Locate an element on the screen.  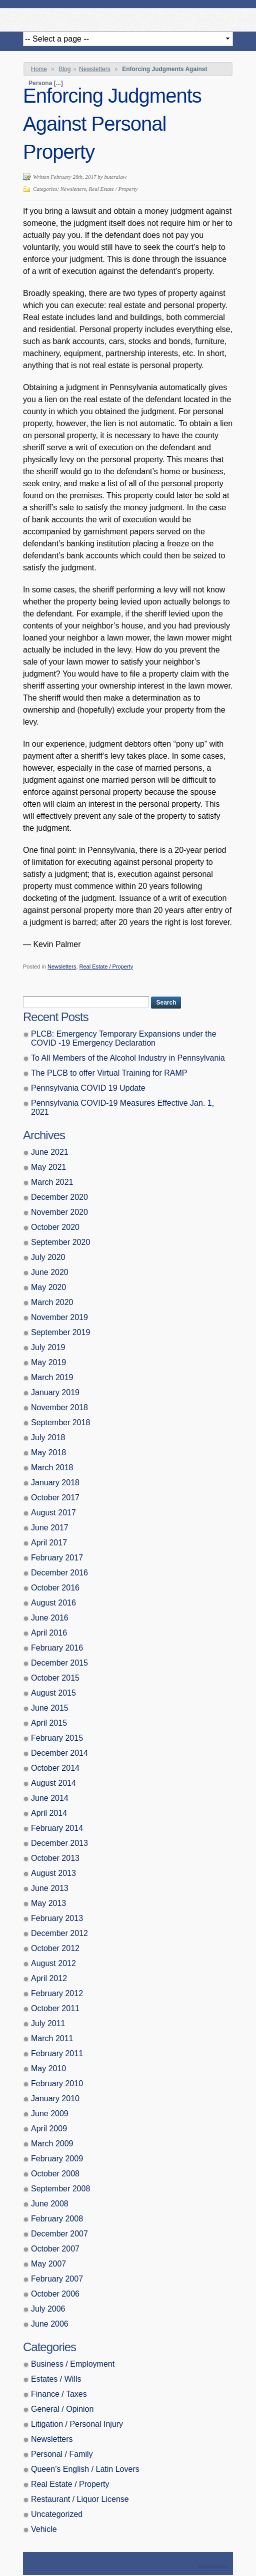
August 2013 is located at coordinates (53, 1873).